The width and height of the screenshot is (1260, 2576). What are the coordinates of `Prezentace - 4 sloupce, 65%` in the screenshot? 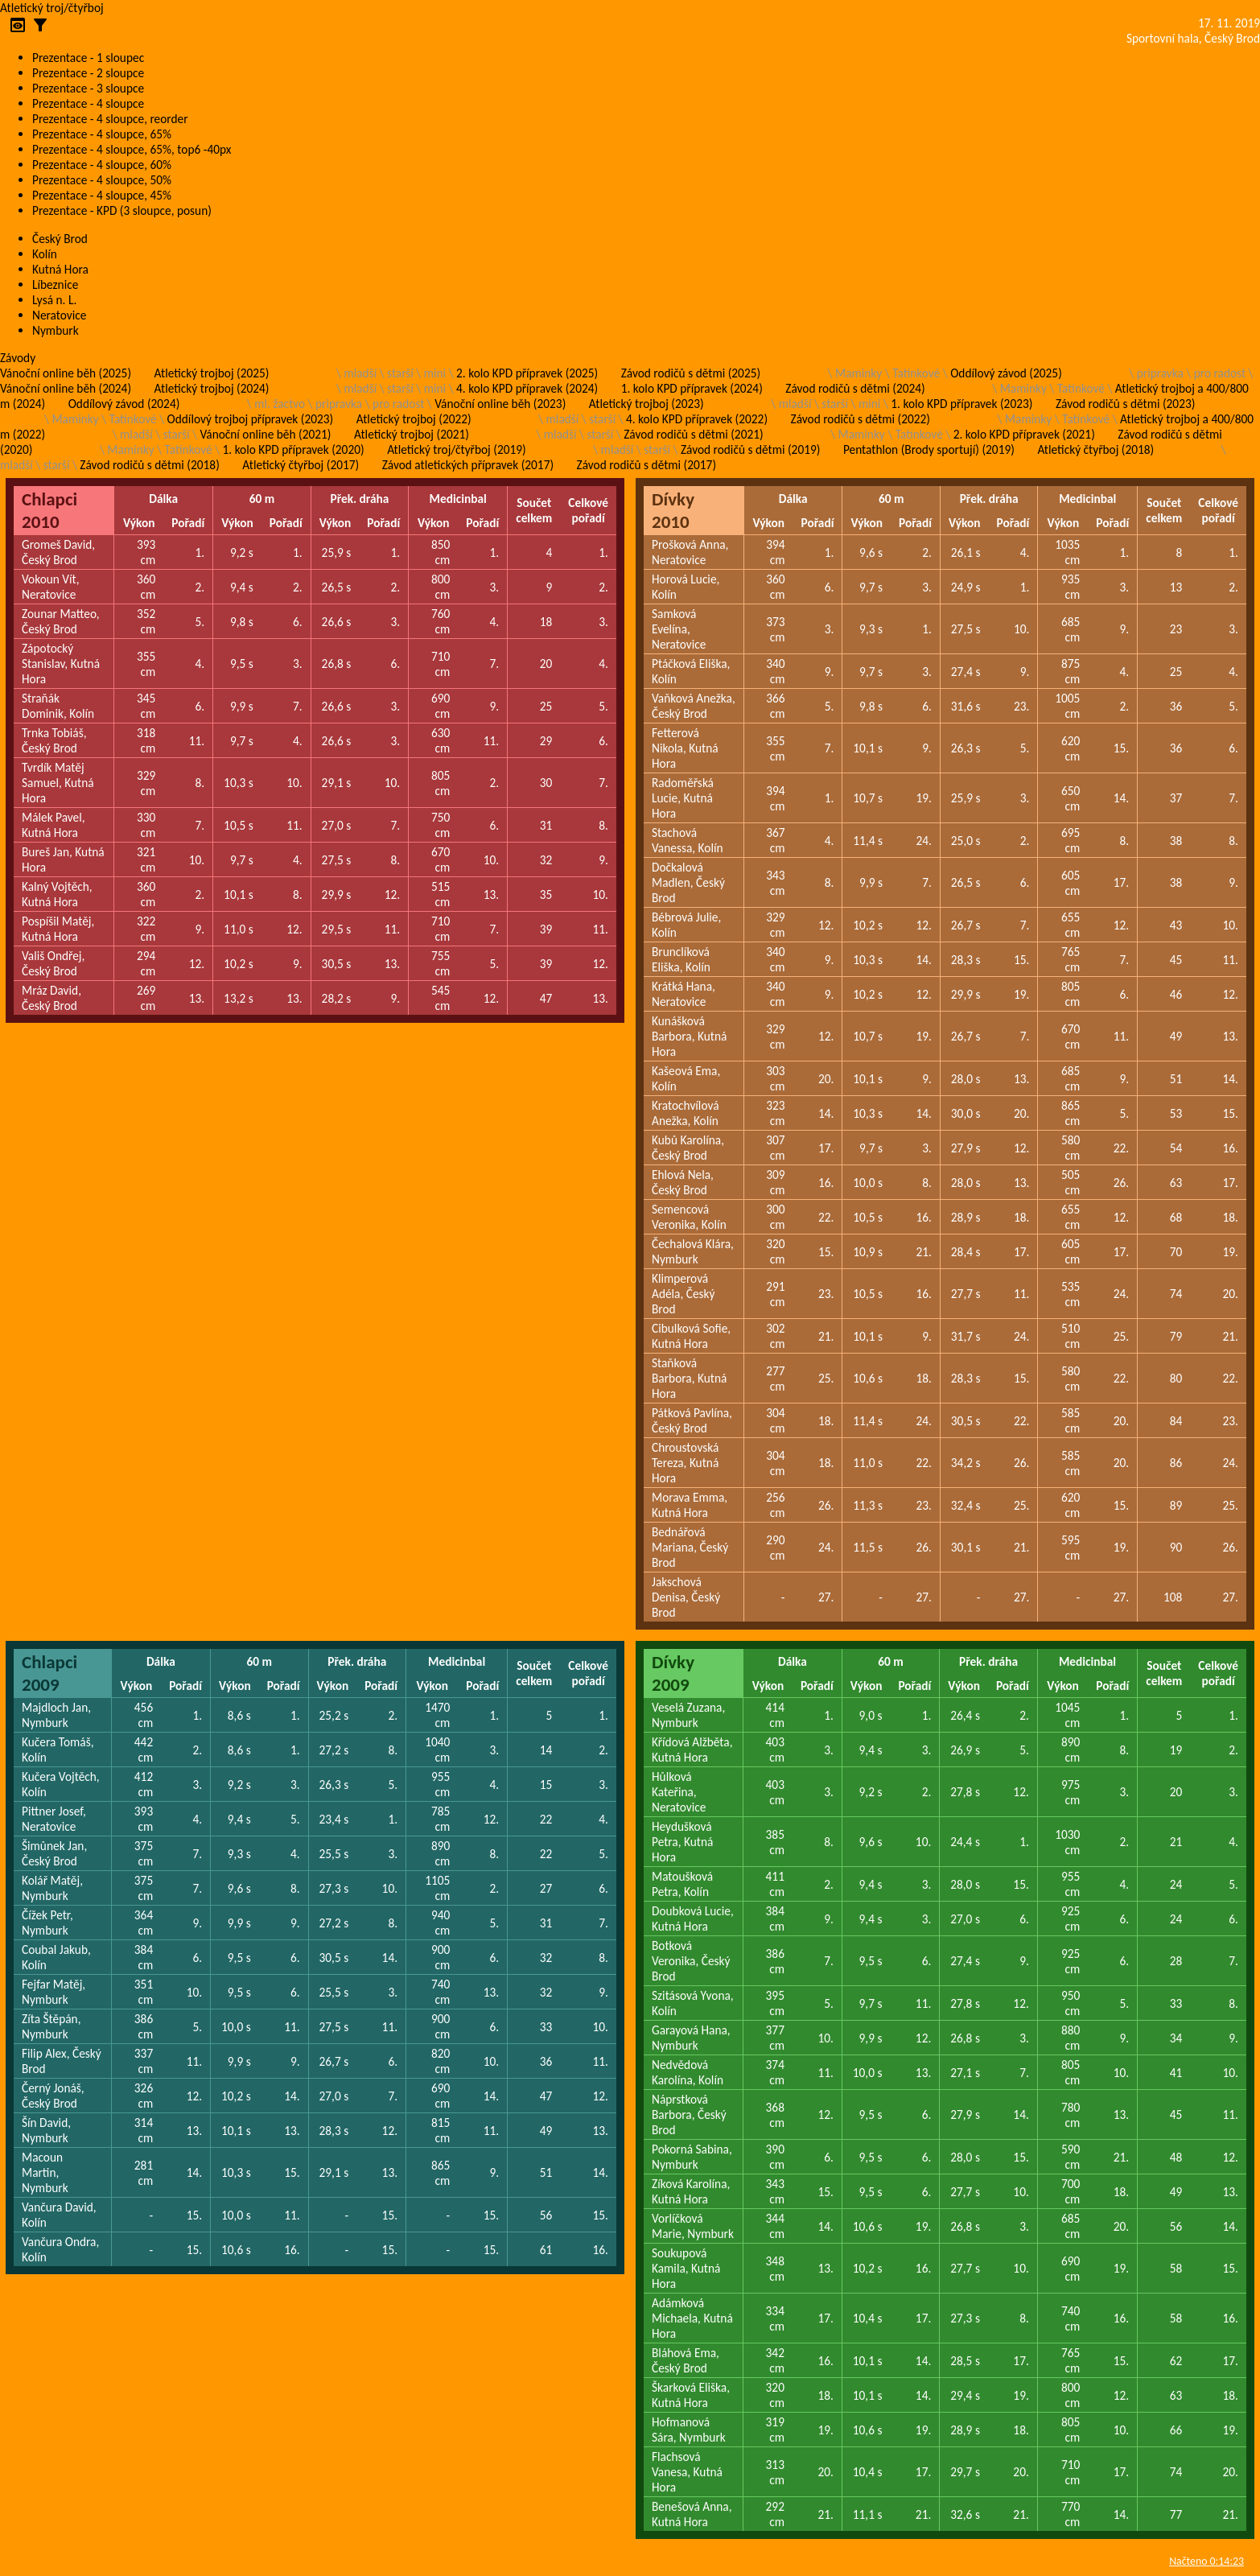 It's located at (101, 134).